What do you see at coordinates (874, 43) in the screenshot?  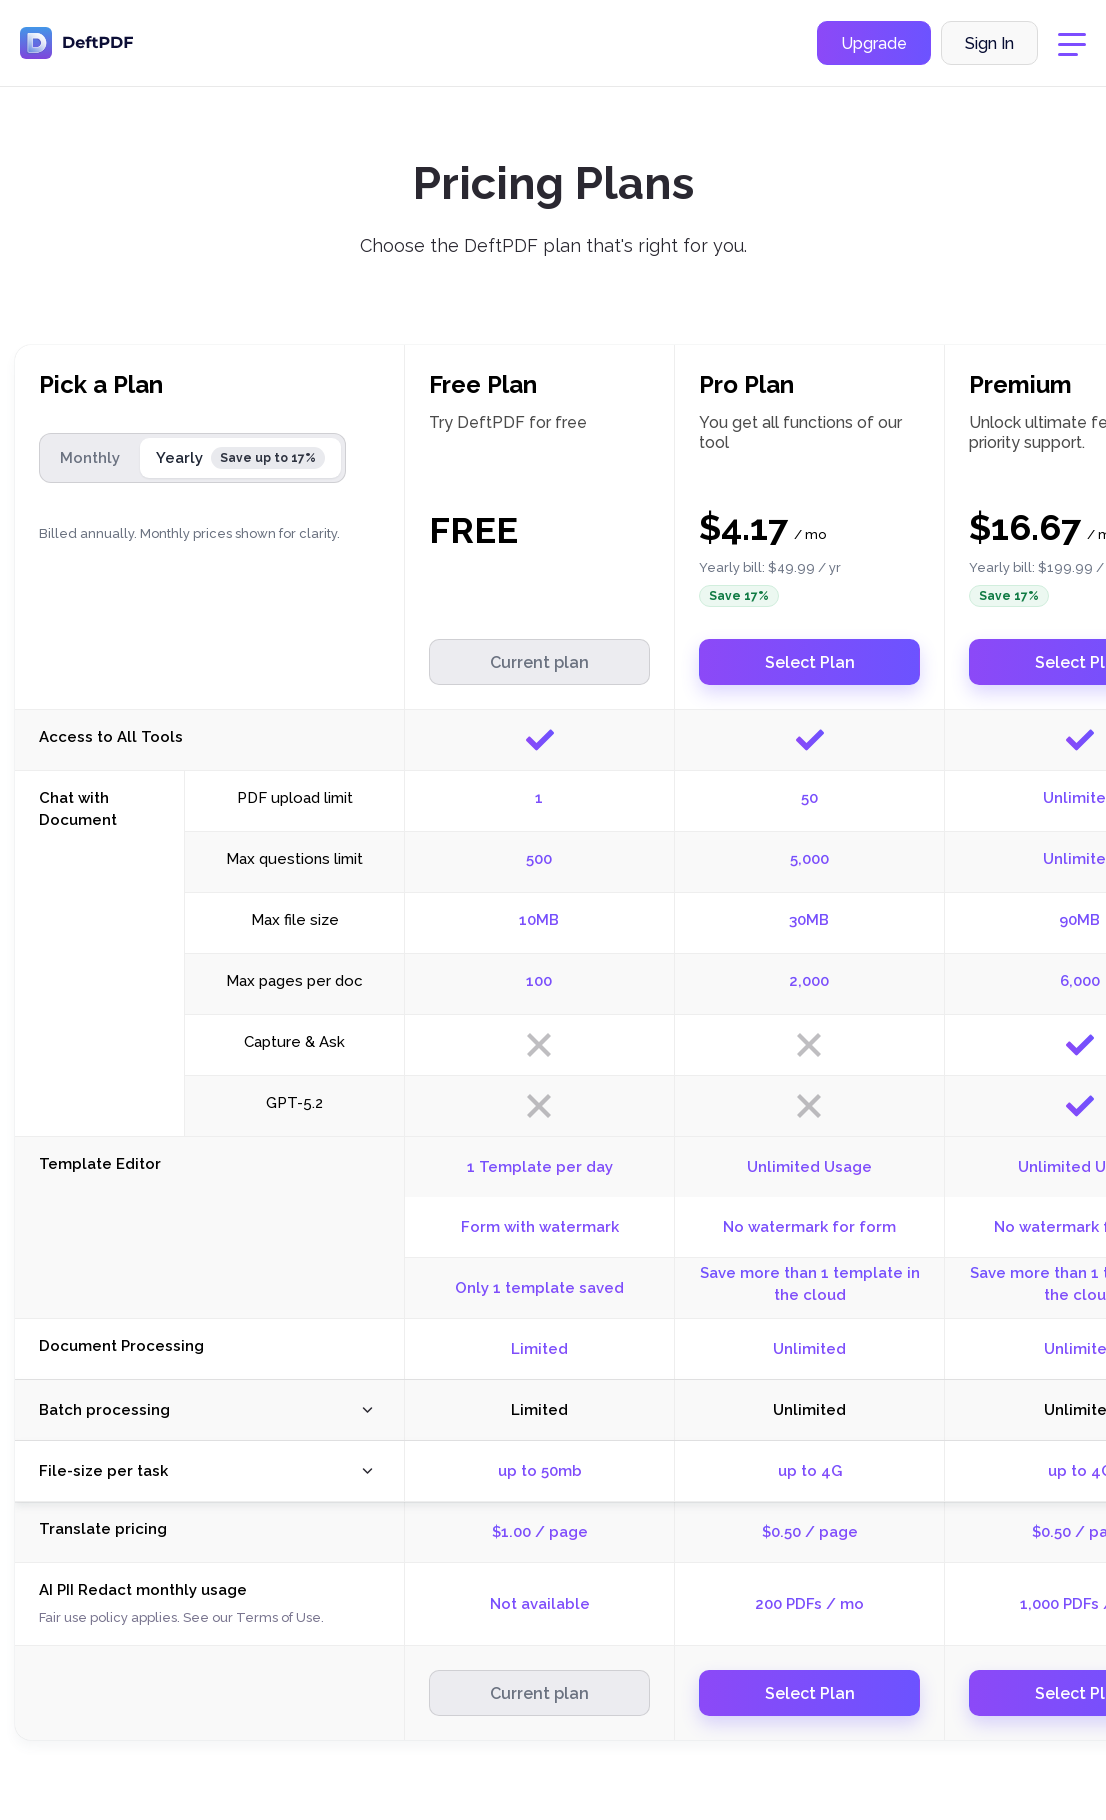 I see `Upgrade` at bounding box center [874, 43].